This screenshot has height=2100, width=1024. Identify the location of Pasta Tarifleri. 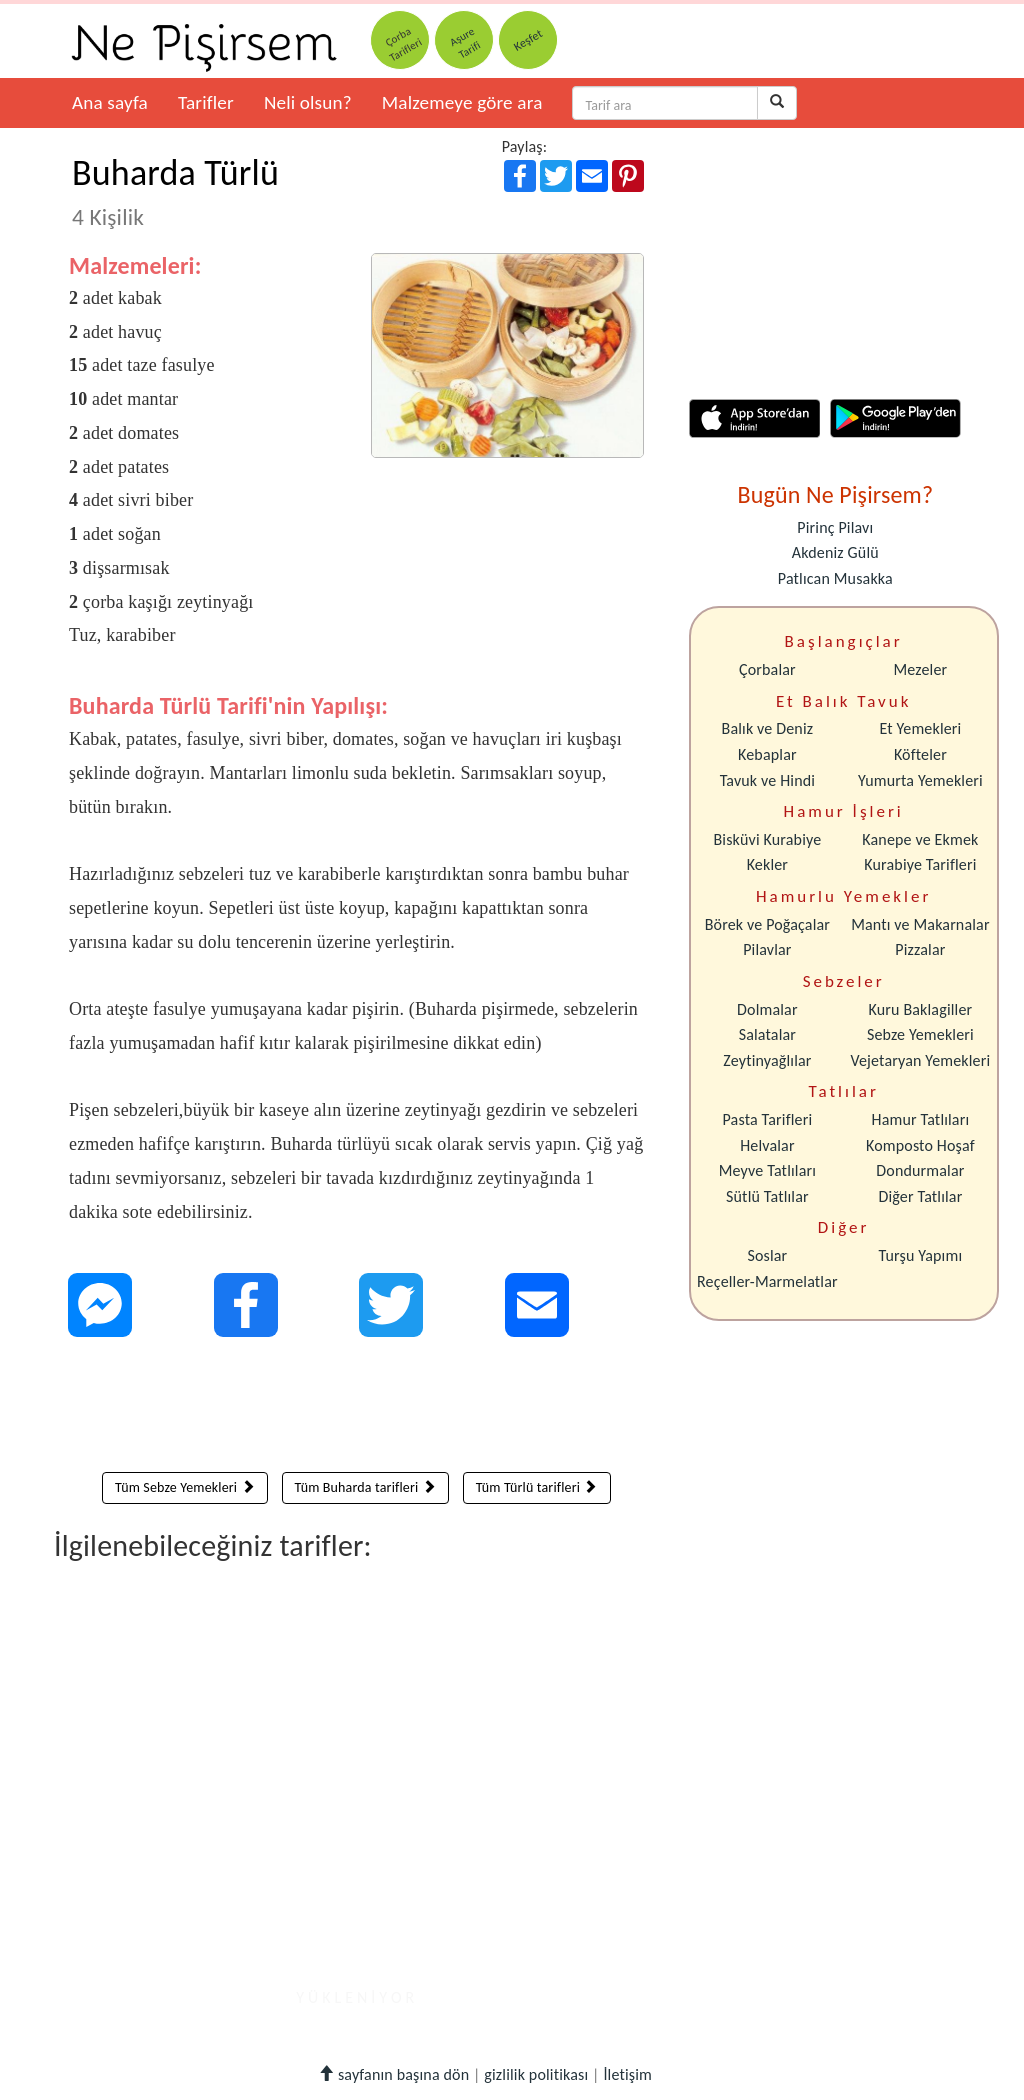
(768, 1119).